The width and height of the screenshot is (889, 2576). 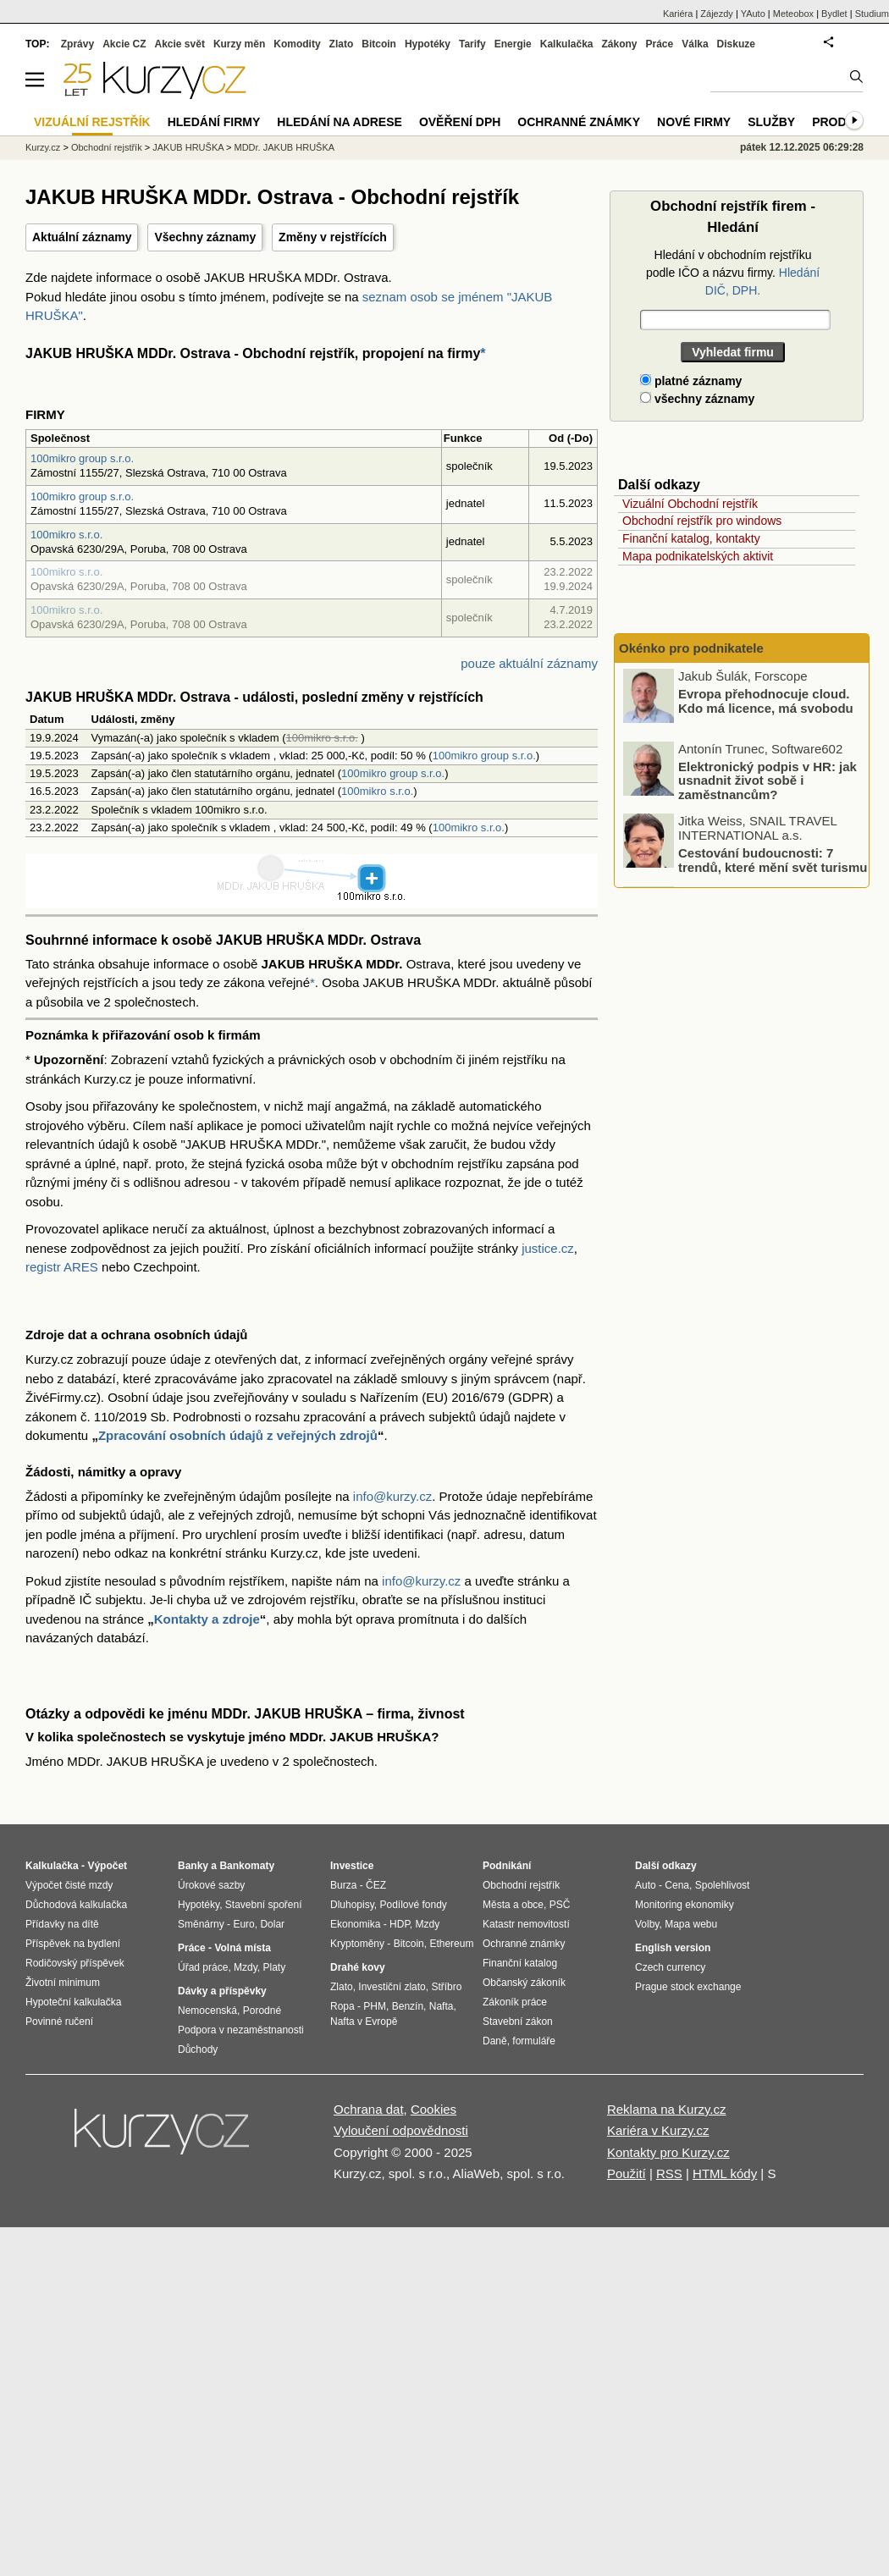 I want to click on Hledání na adrese, so click(x=339, y=122).